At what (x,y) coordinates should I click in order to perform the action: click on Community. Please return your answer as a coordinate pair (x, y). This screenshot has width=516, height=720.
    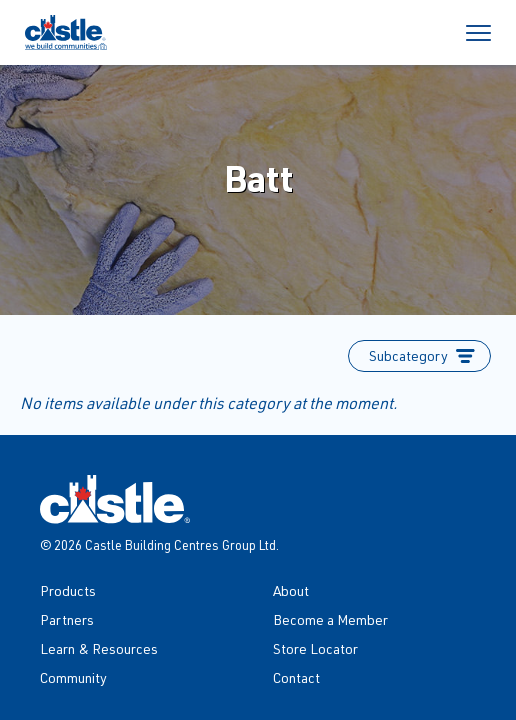
    Looking at the image, I should click on (73, 677).